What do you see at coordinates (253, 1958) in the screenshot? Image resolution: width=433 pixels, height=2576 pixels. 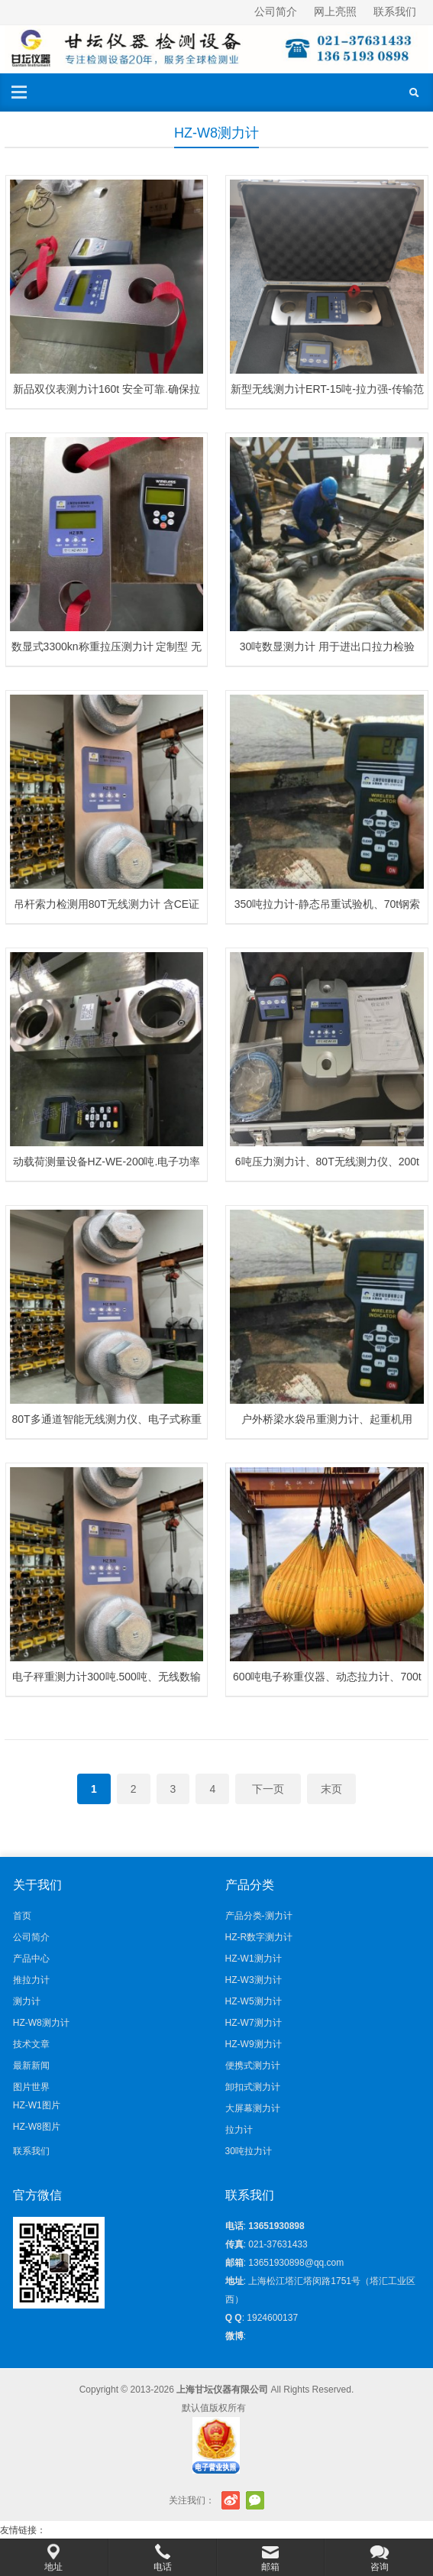 I see `HZ-W1测力计` at bounding box center [253, 1958].